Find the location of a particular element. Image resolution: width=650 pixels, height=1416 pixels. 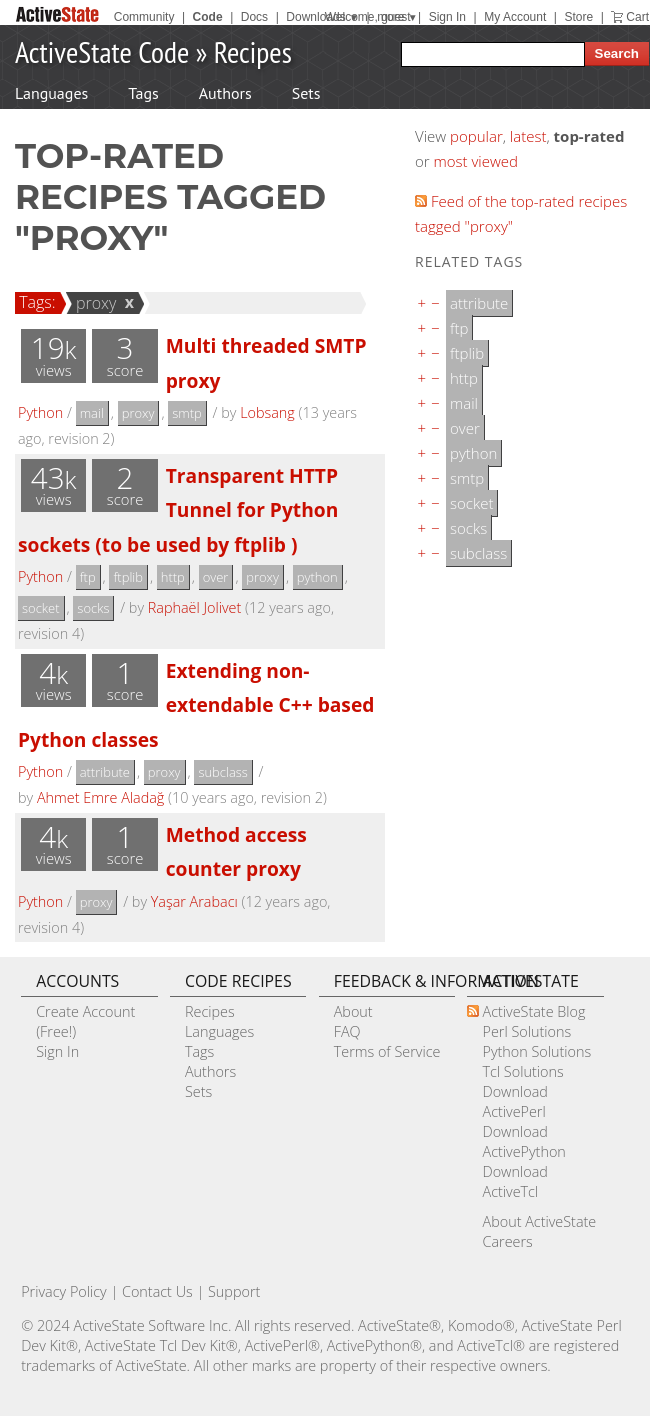

over is located at coordinates (216, 577).